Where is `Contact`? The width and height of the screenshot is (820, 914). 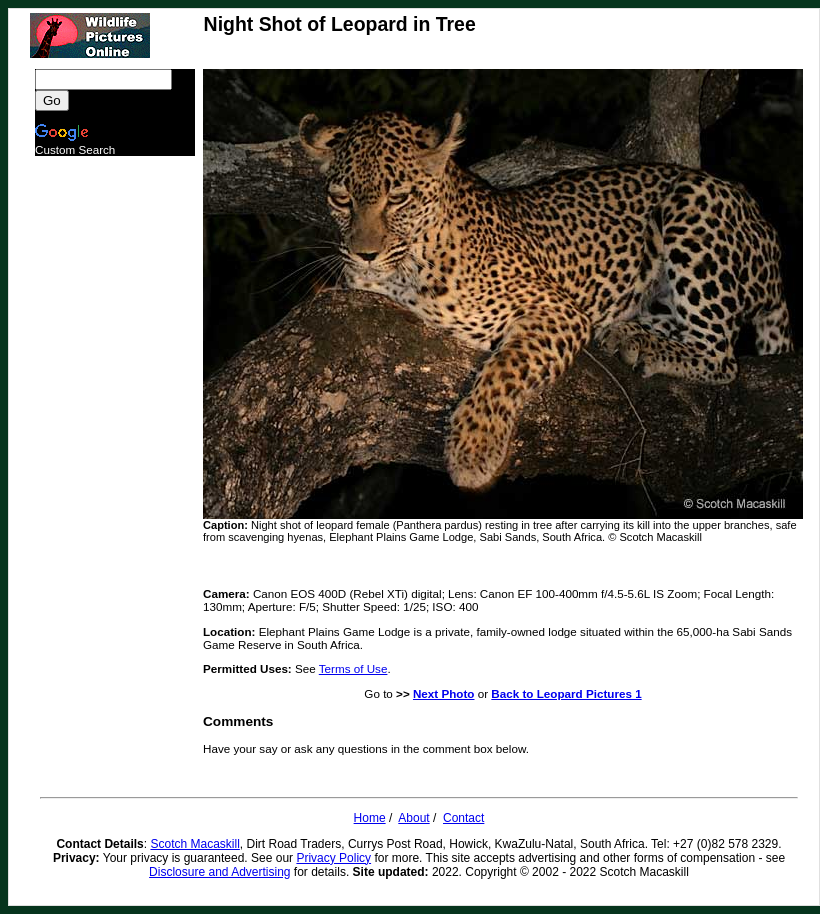 Contact is located at coordinates (463, 818).